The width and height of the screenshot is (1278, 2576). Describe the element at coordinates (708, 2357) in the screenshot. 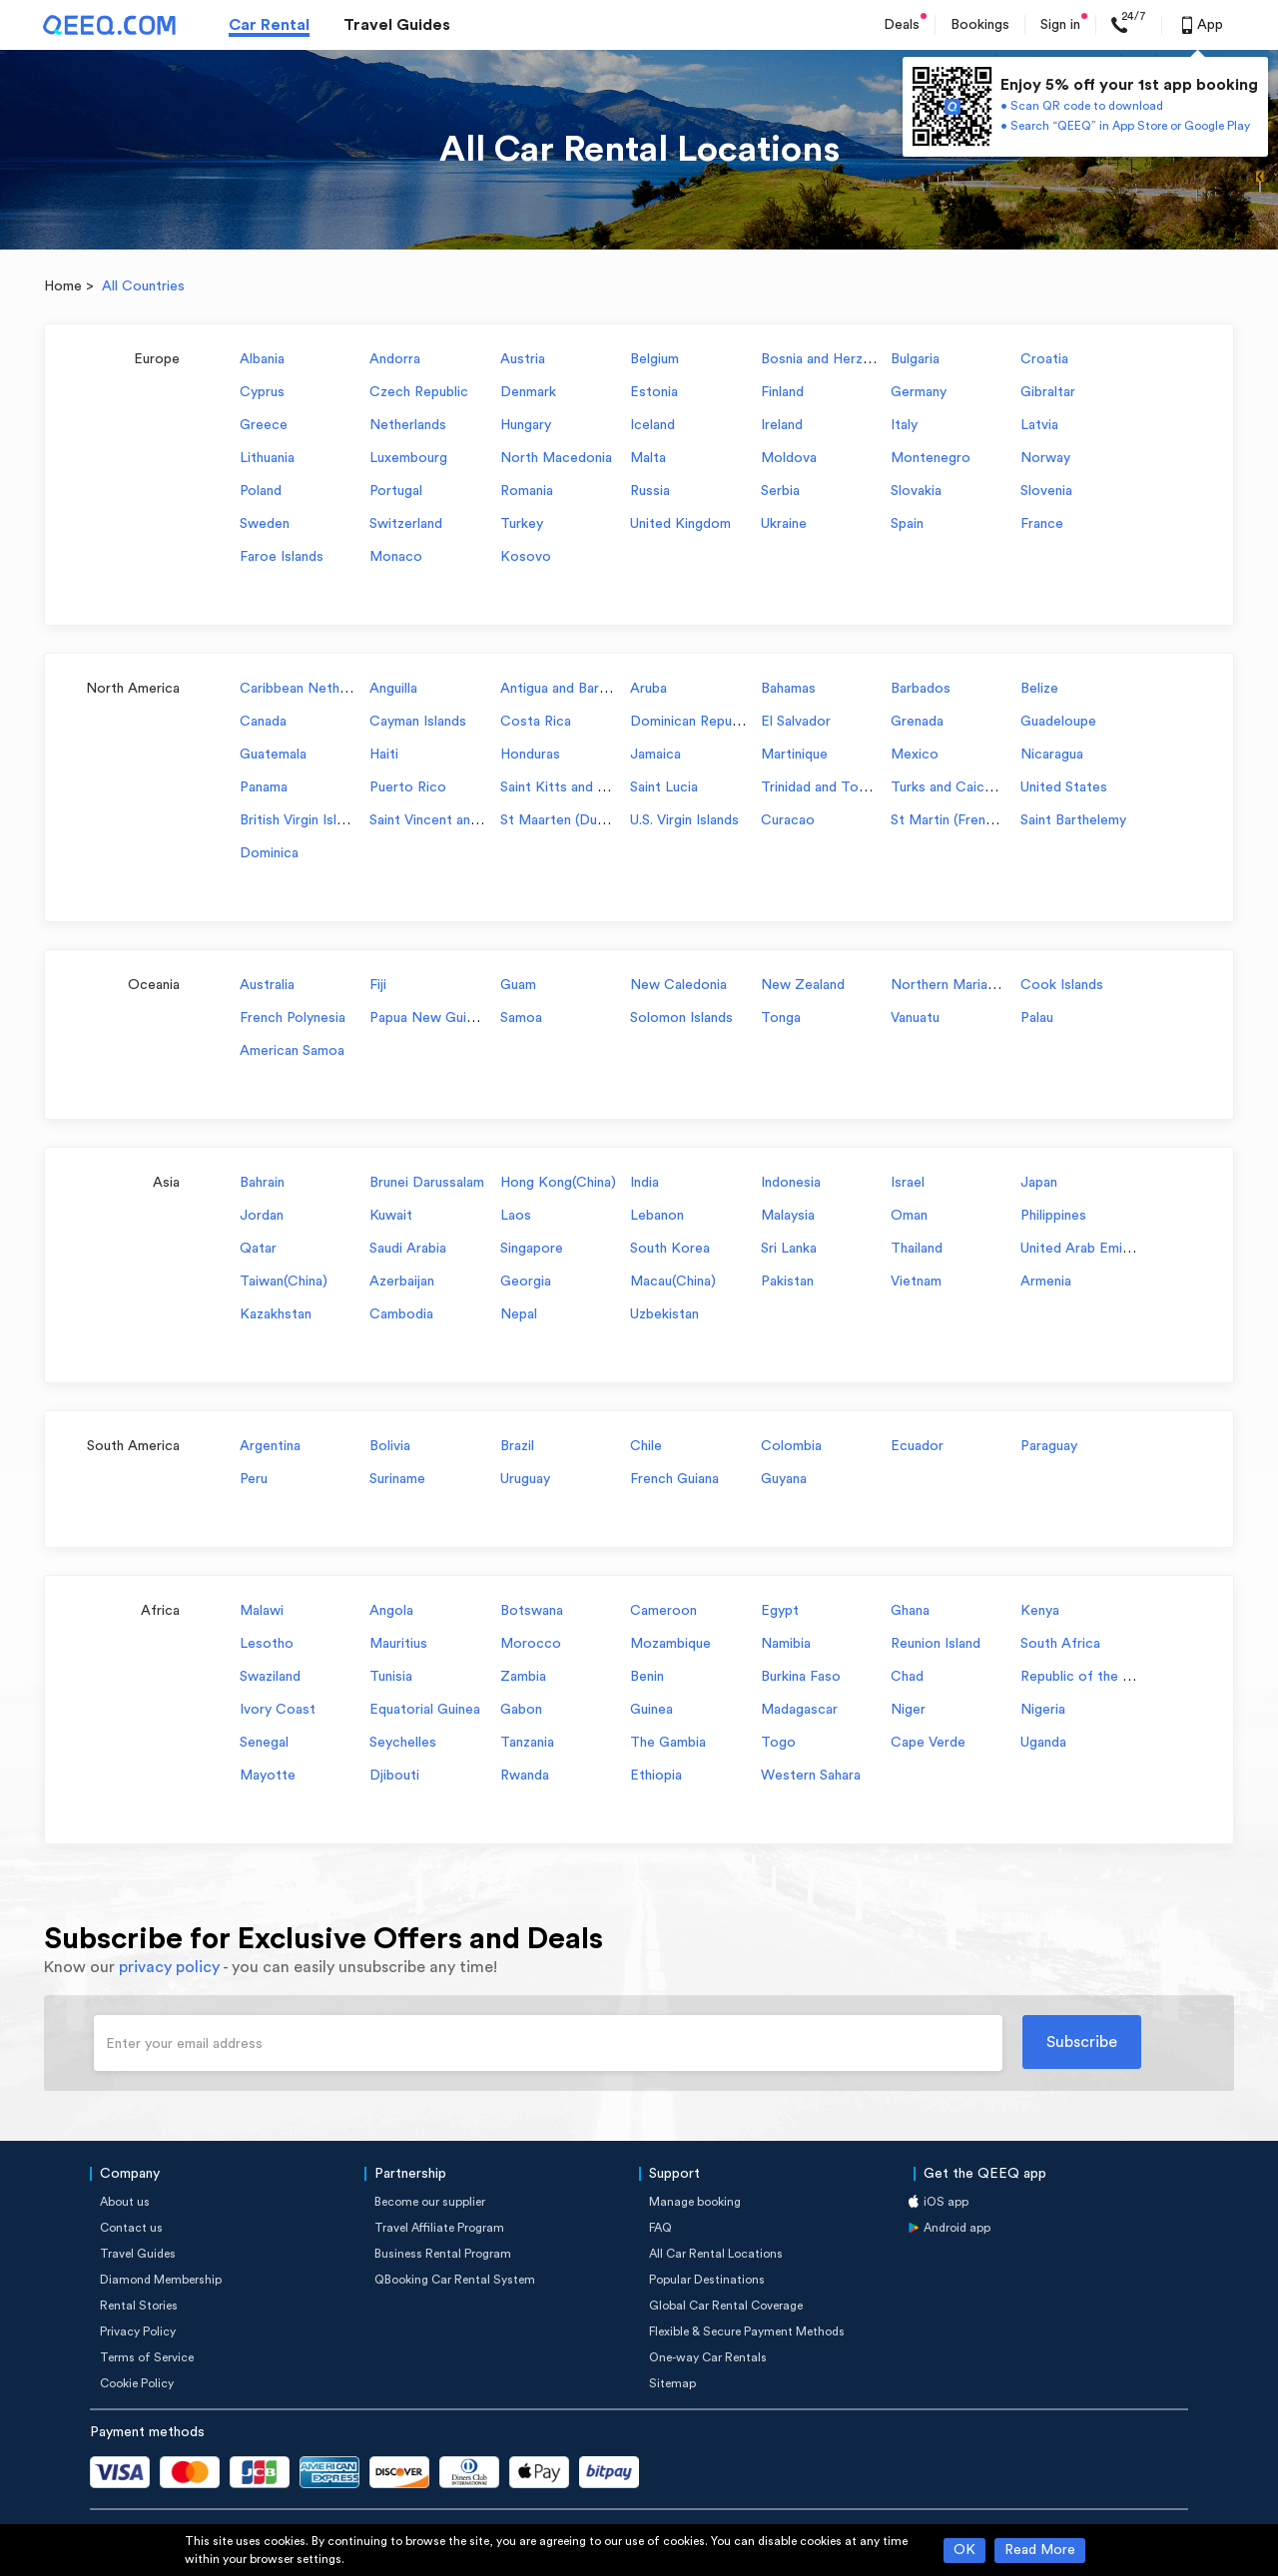

I see `One-way Car Rentals` at that location.